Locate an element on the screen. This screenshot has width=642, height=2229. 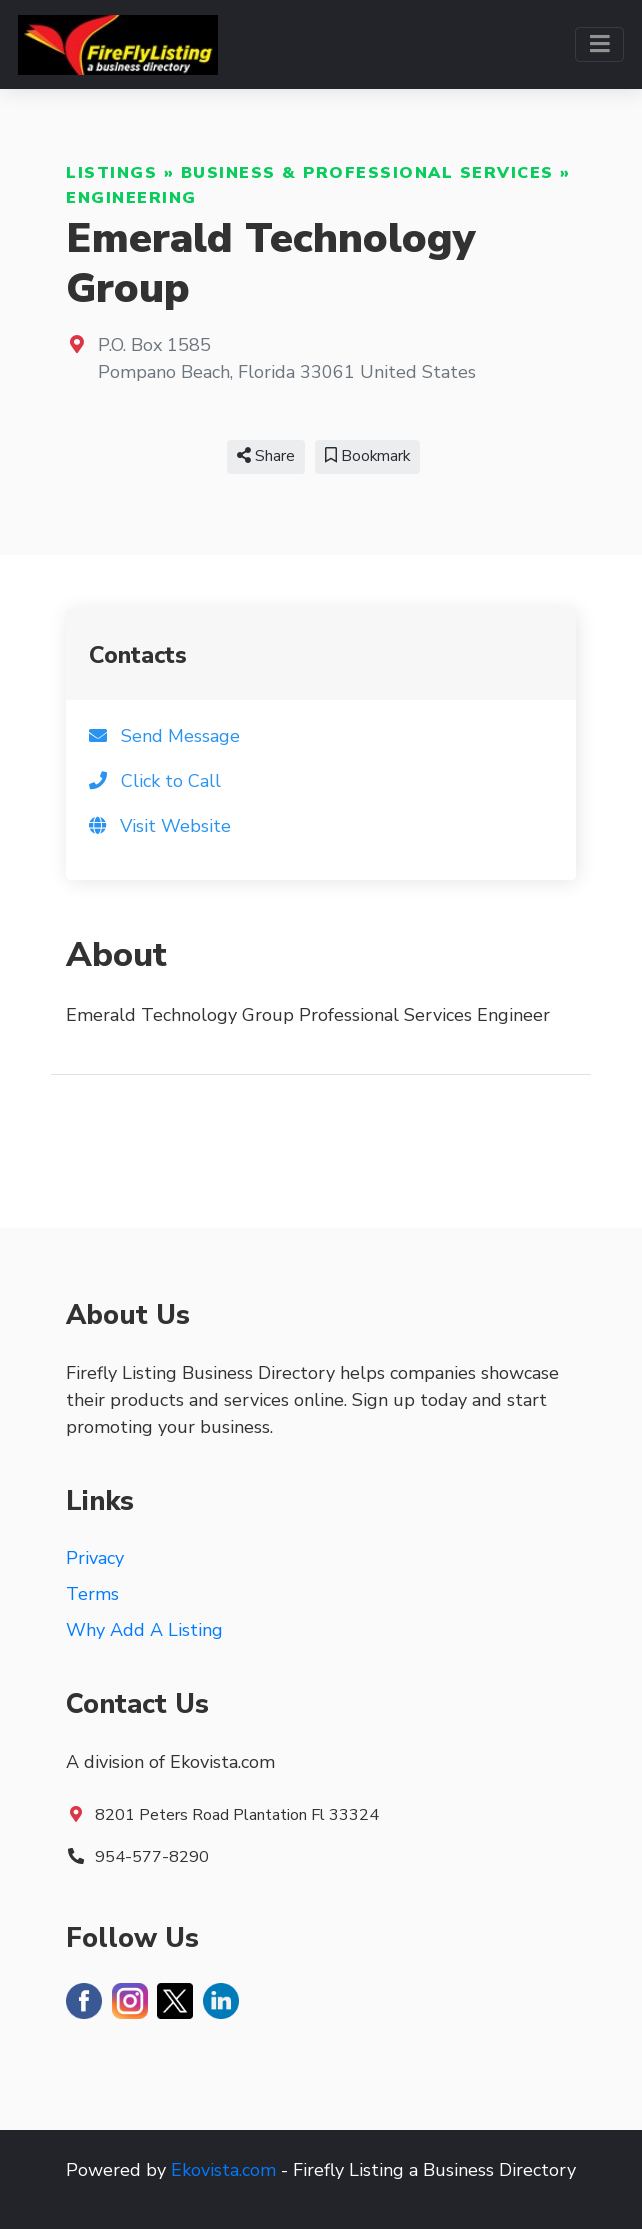
Privacy is located at coordinates (95, 1558).